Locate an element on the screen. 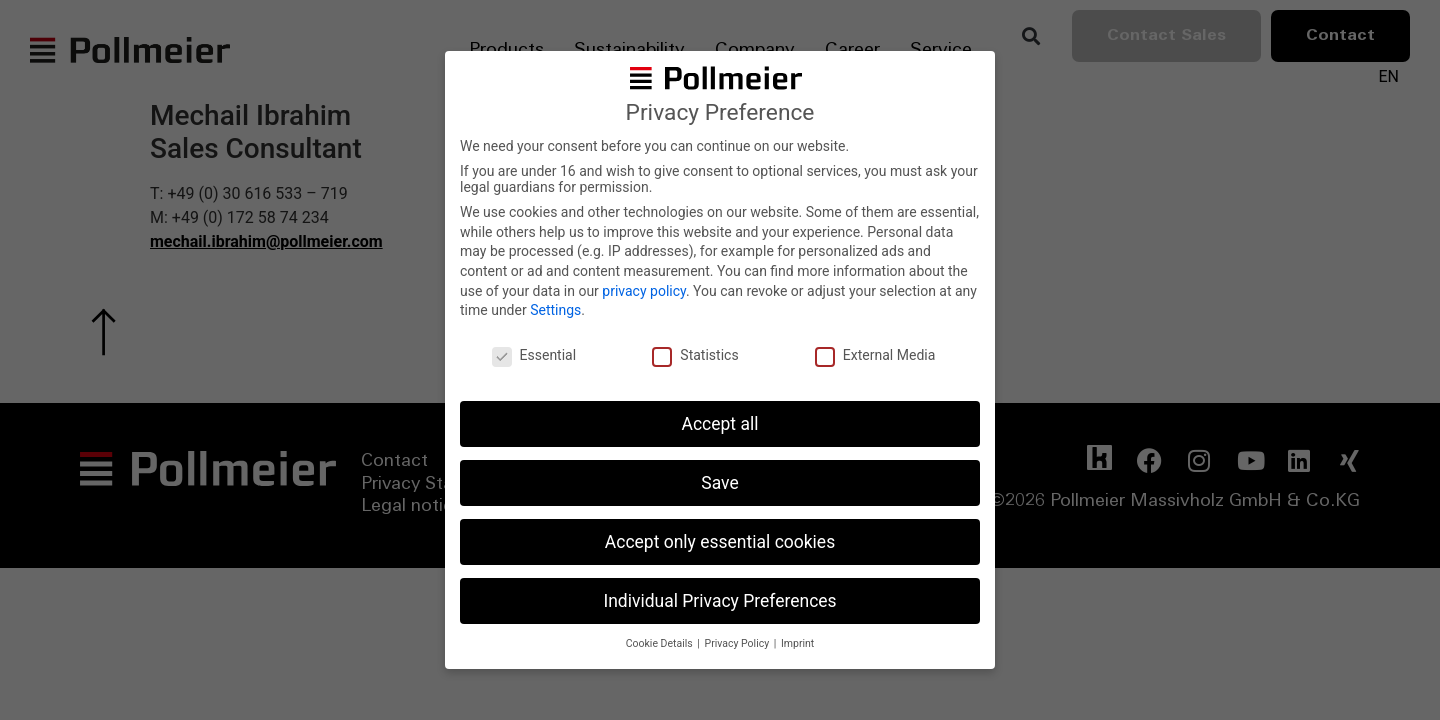 This screenshot has width=1440, height=720. Individual Privacy Preferences [button] is located at coordinates (719, 601).